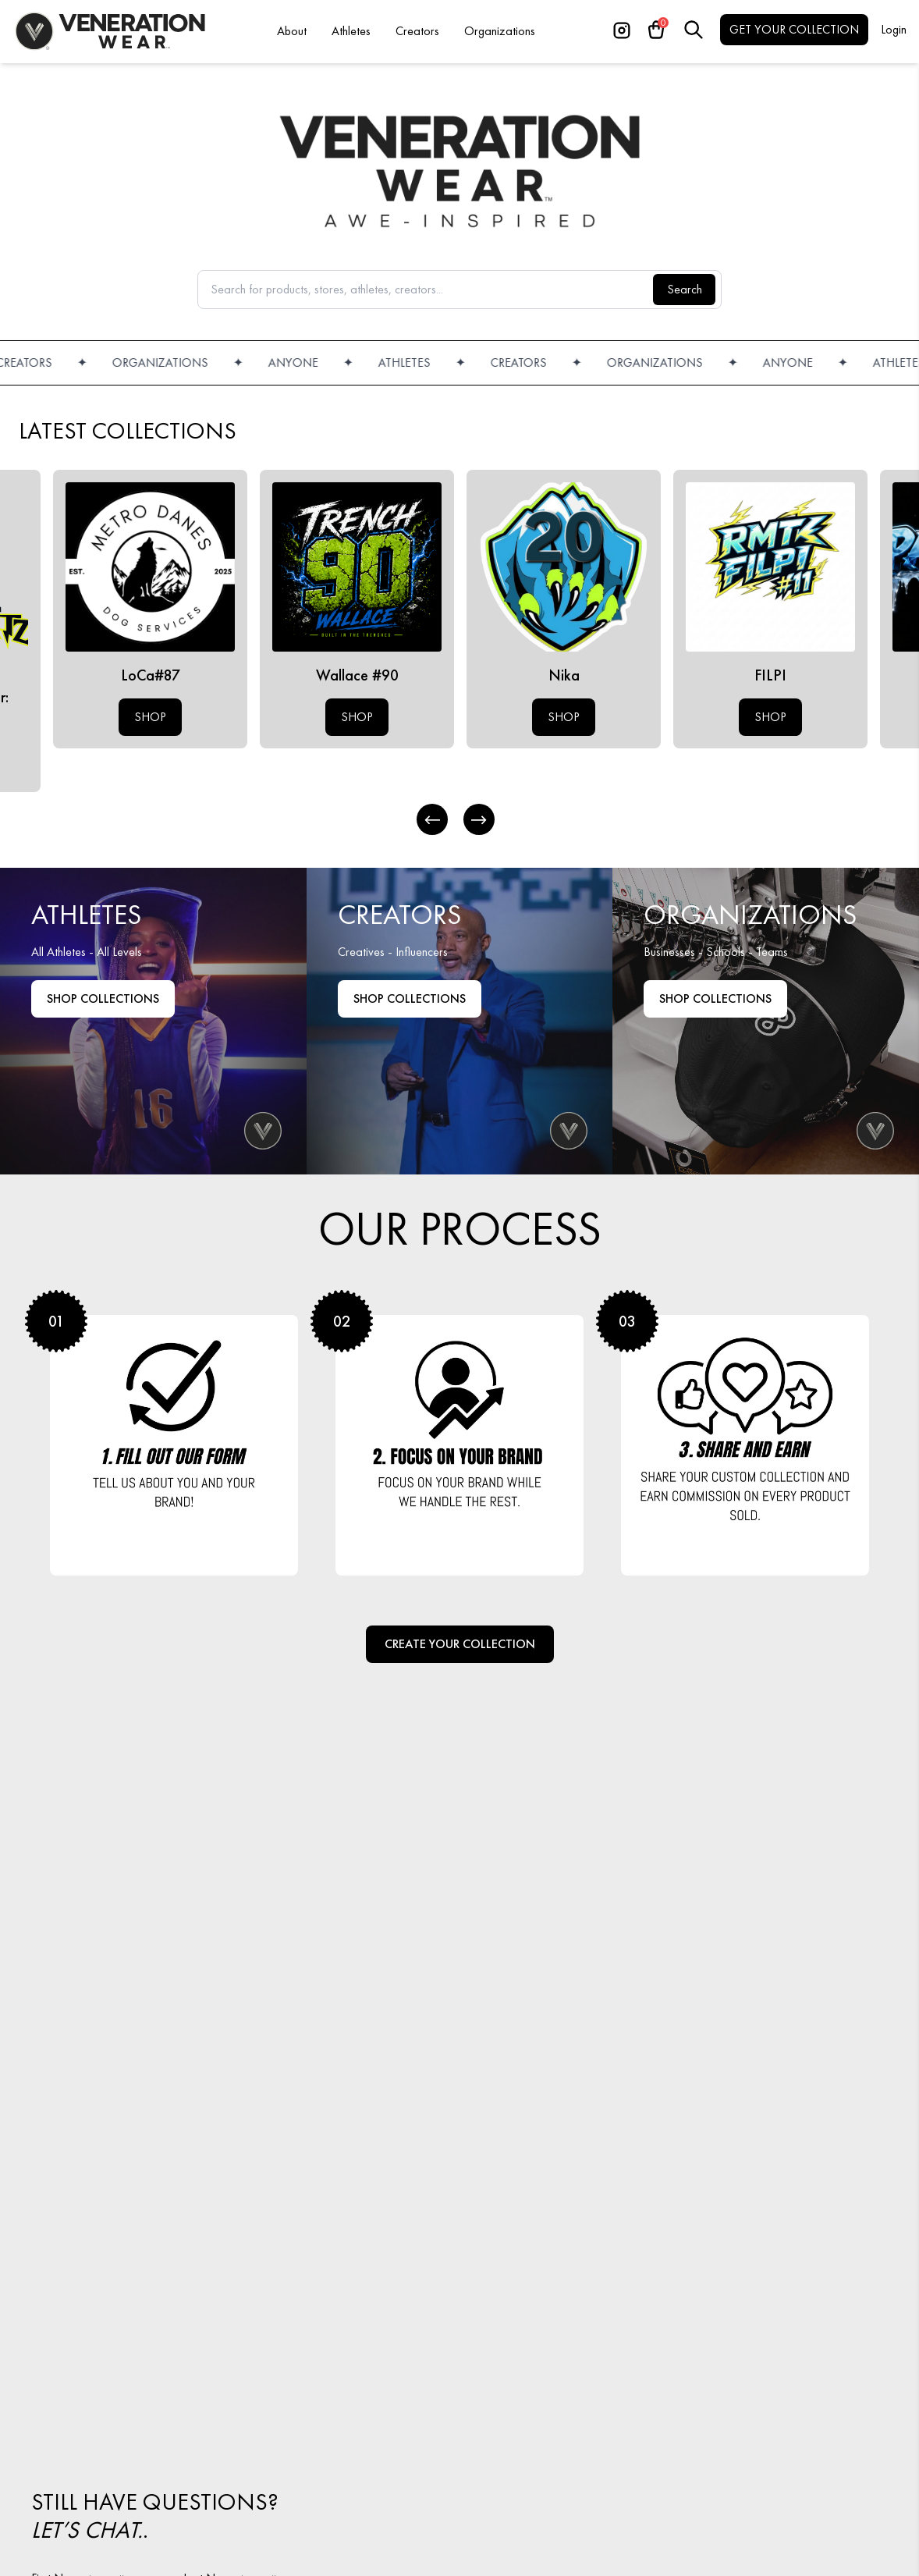  I want to click on Shop Collections, so click(103, 998).